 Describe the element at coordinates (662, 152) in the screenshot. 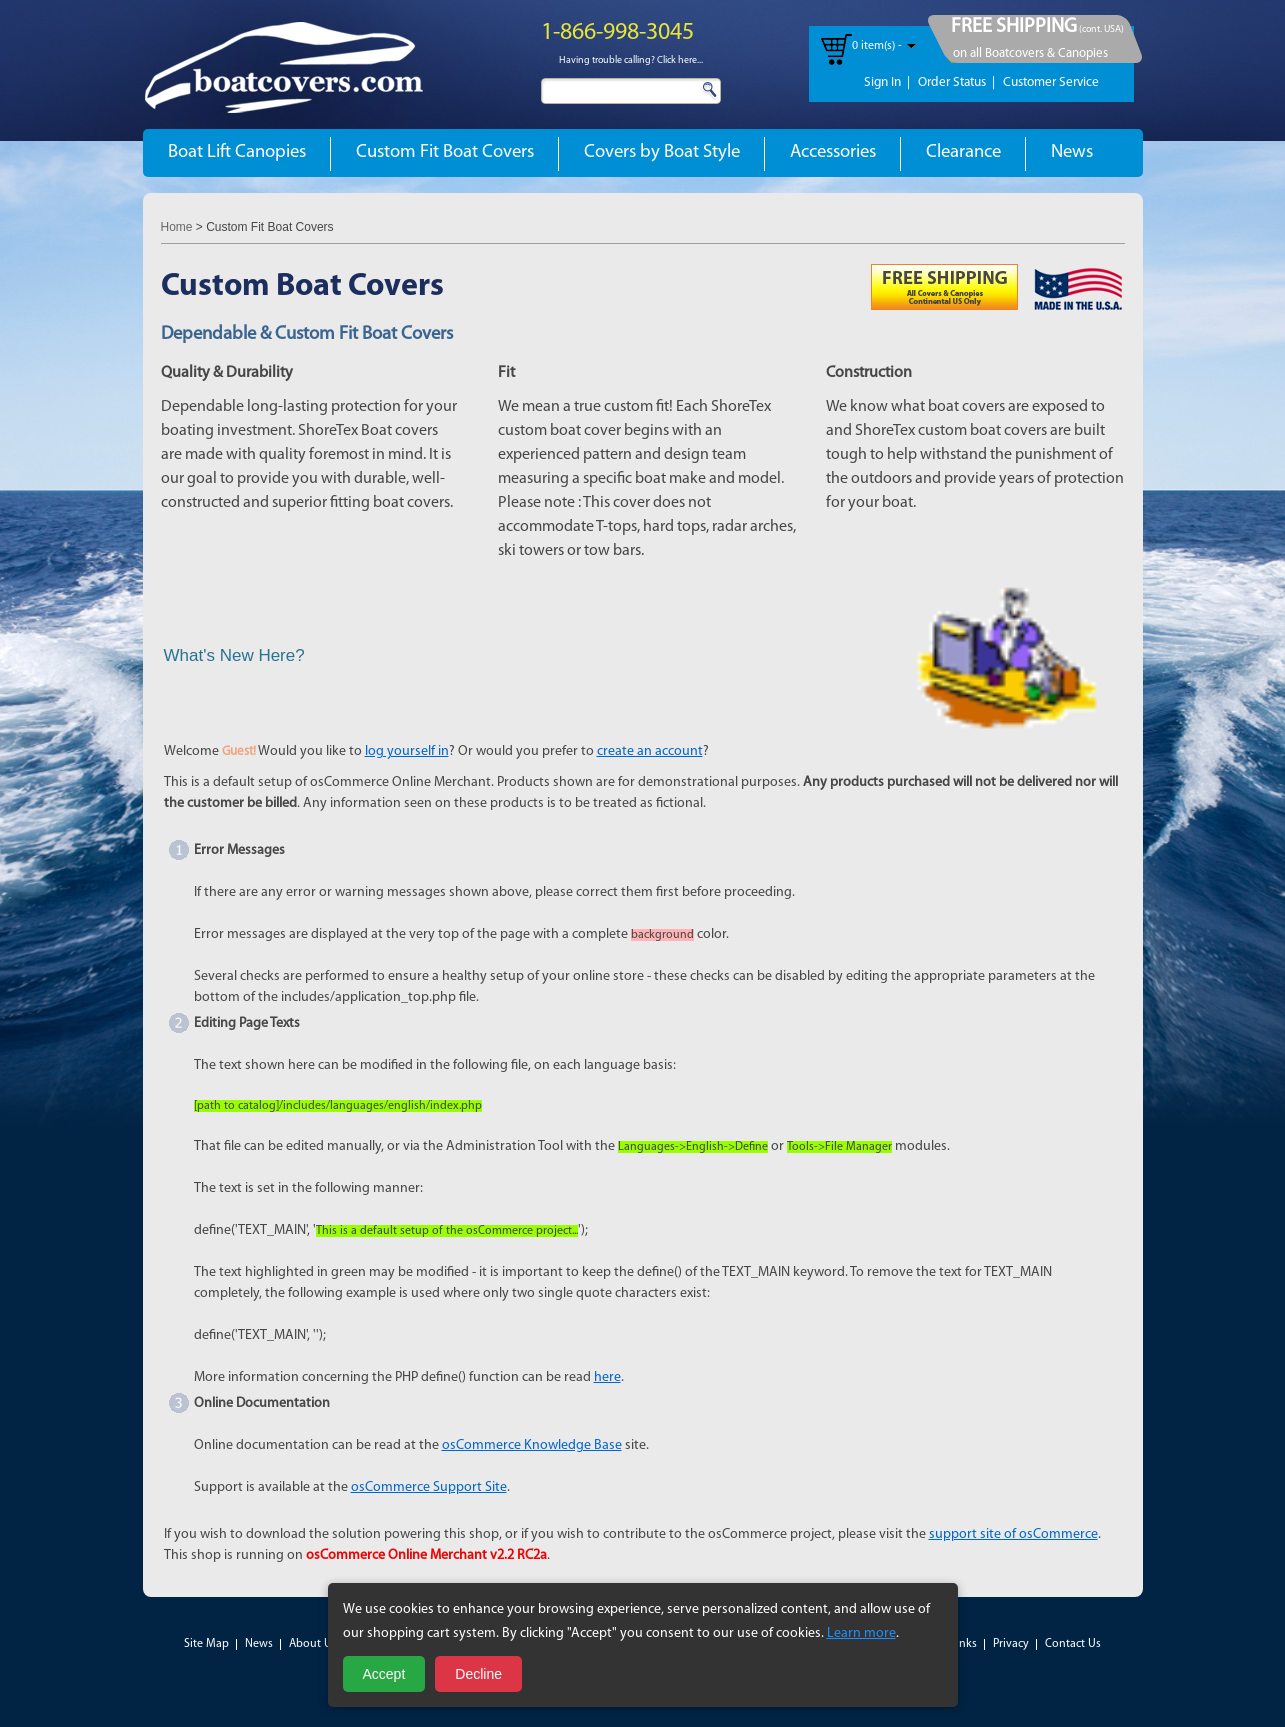

I see `Covers by Boat Style` at that location.